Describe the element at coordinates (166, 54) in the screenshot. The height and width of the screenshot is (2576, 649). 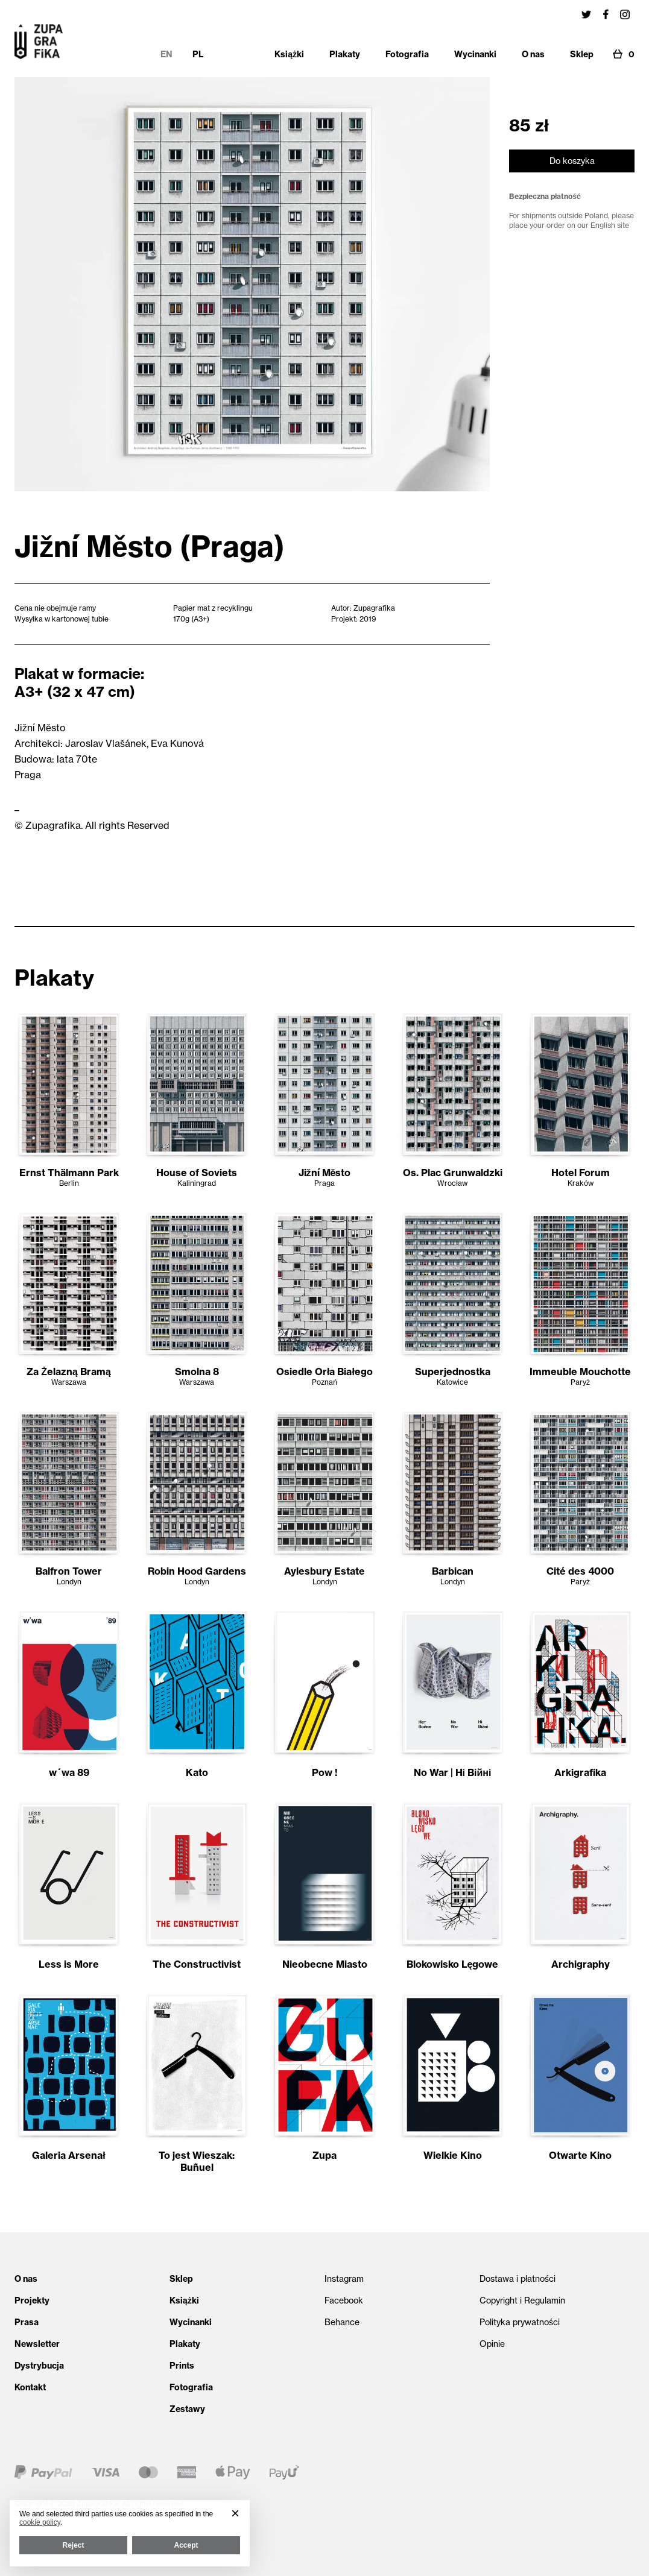
I see `EN` at that location.